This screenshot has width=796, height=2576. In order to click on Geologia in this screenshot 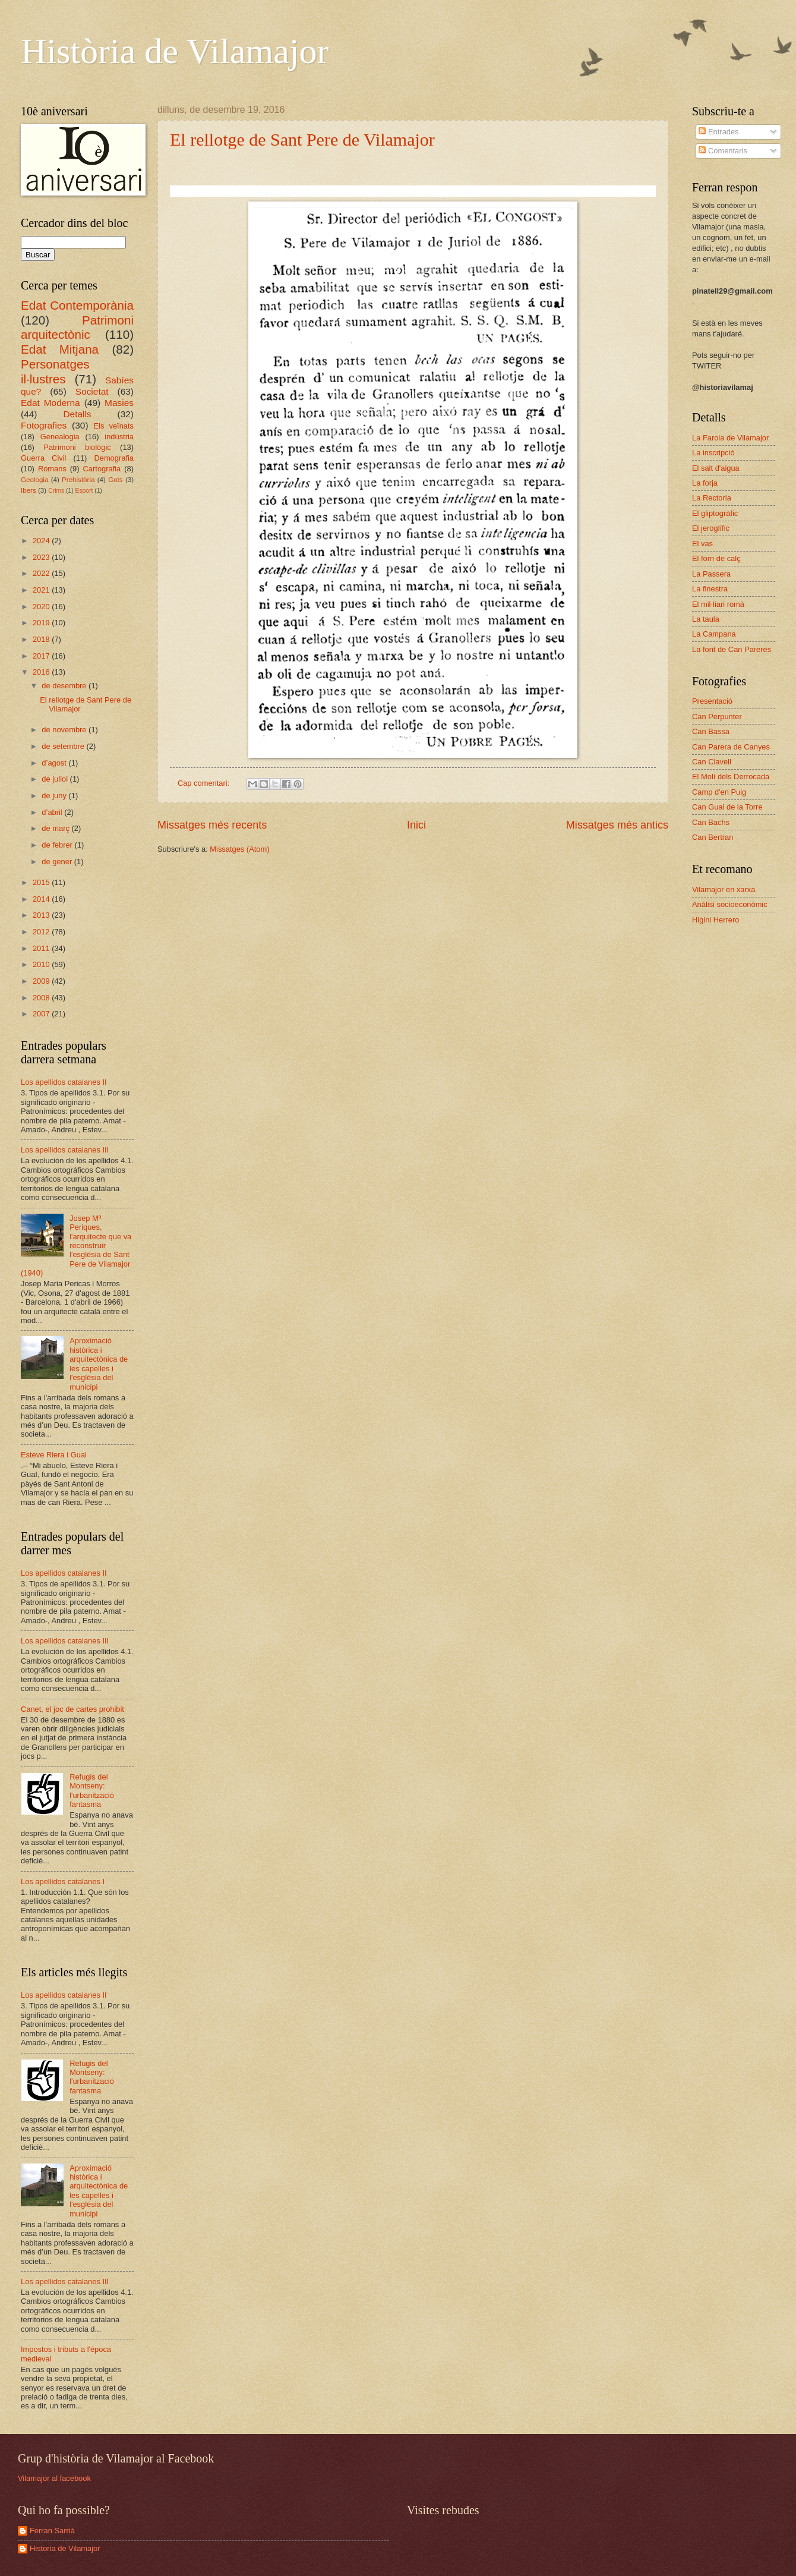, I will do `click(34, 479)`.